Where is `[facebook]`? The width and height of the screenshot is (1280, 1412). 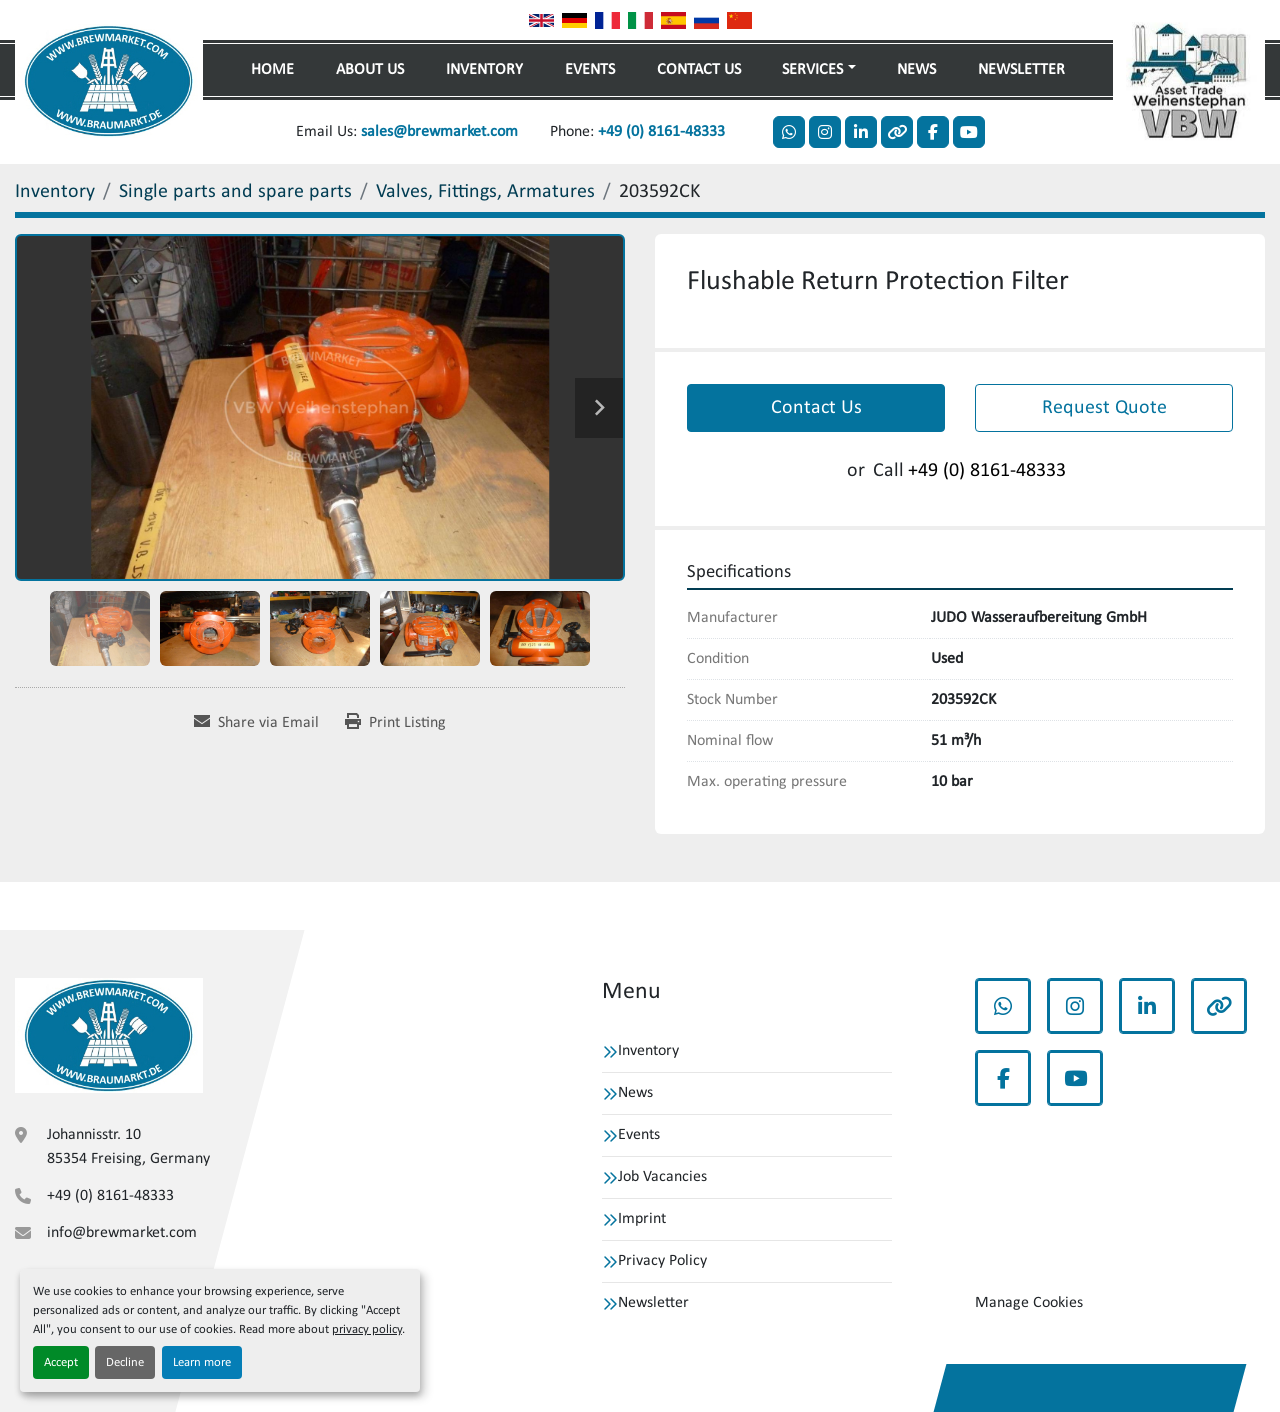 [facebook] is located at coordinates (933, 132).